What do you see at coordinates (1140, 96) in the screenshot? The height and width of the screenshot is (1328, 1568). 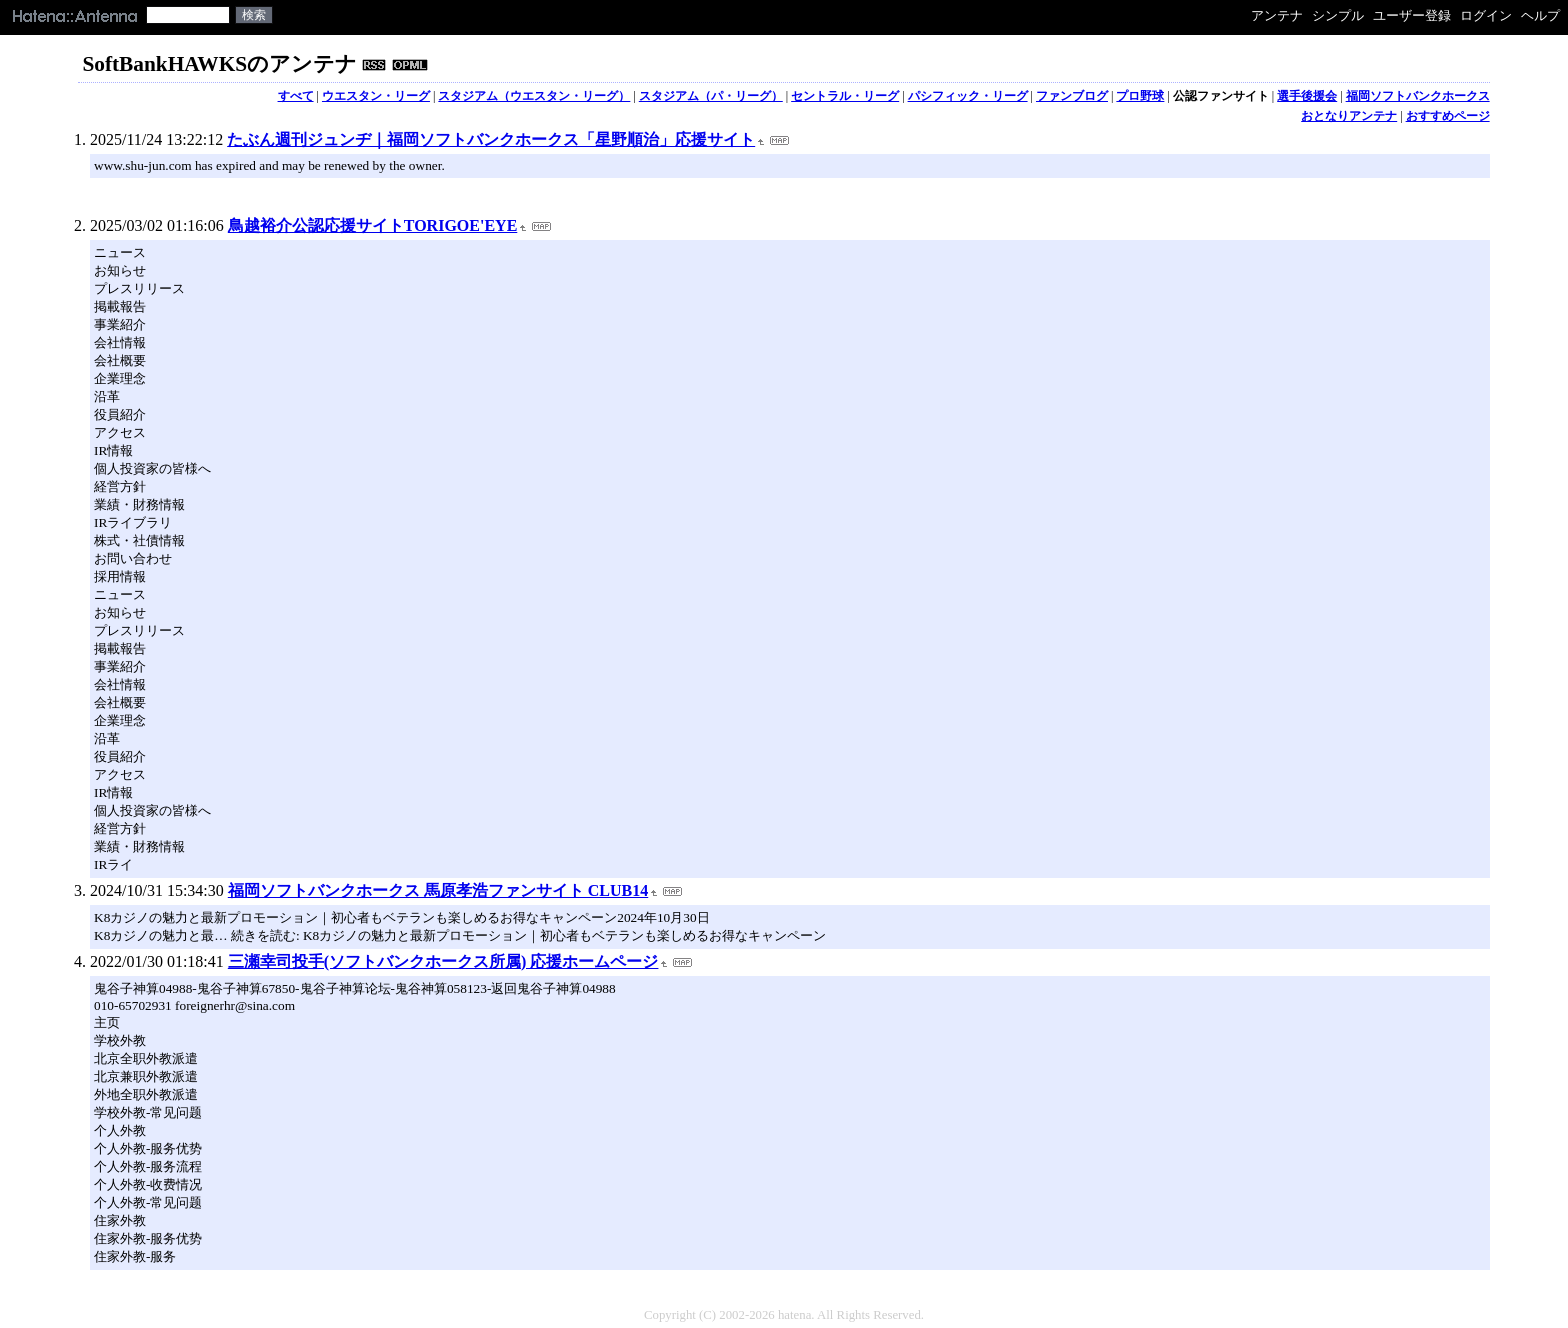 I see `プロ野球` at bounding box center [1140, 96].